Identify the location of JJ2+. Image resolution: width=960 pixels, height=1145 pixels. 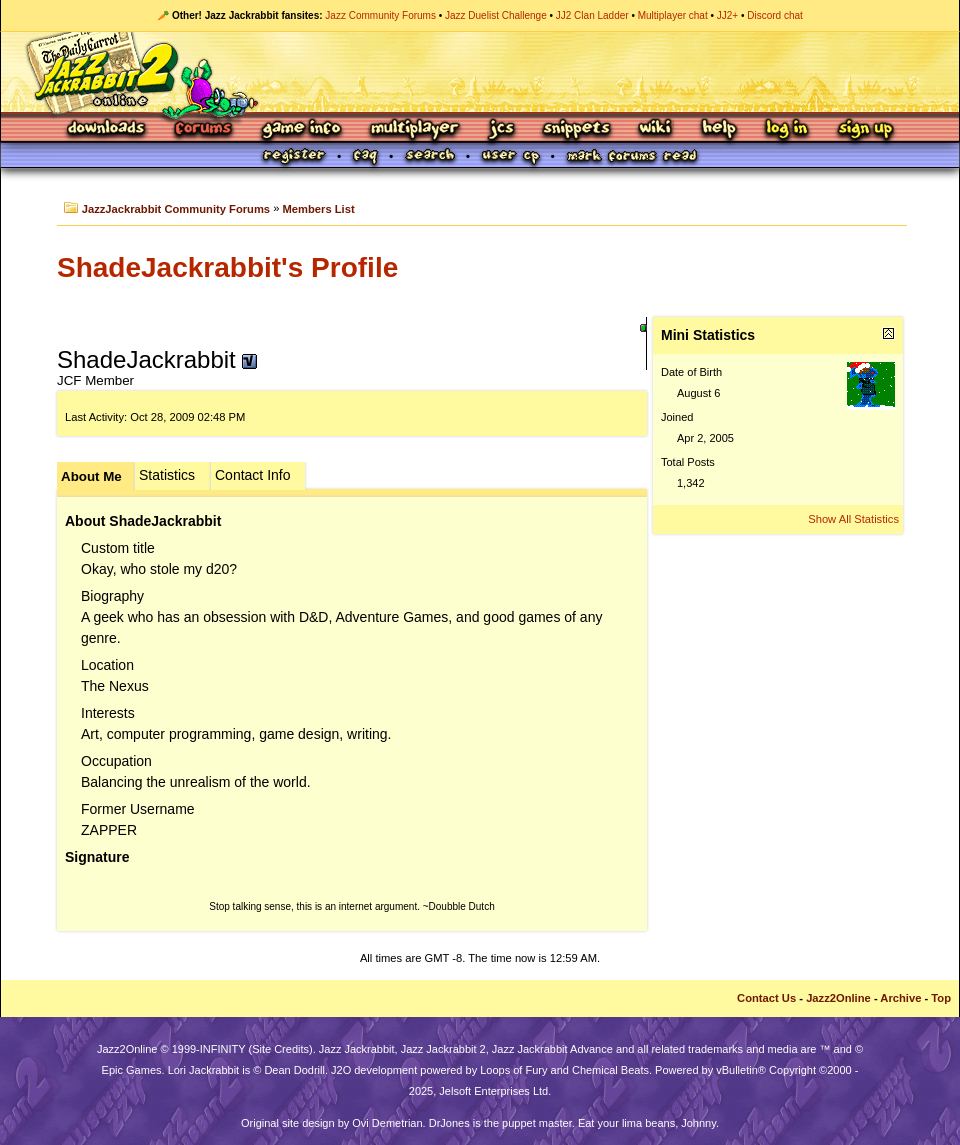
(727, 15).